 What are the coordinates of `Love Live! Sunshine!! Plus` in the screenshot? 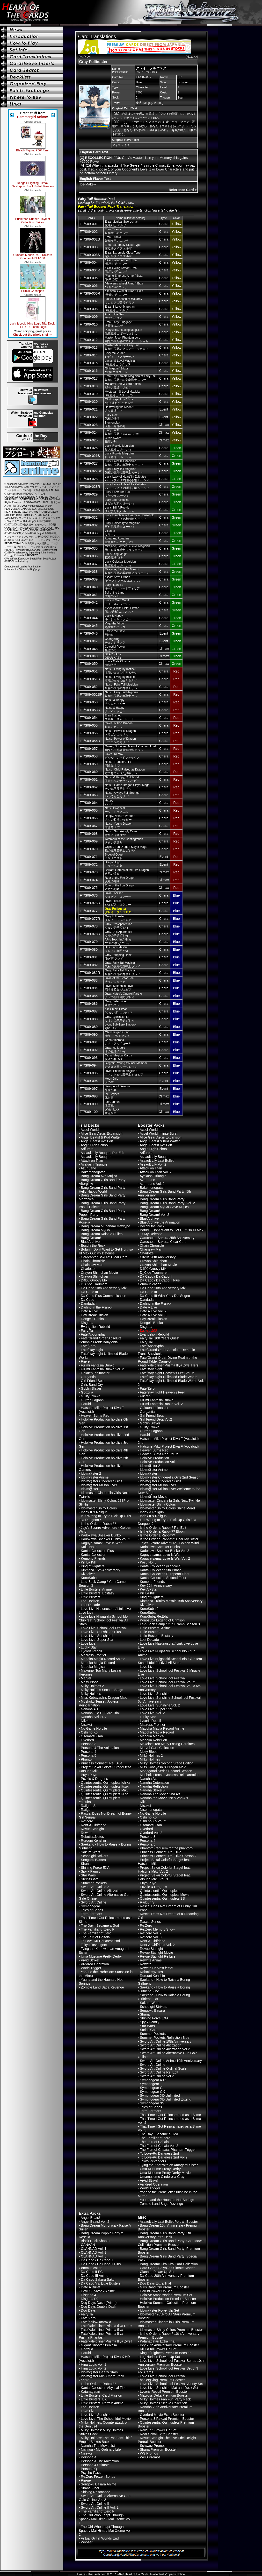 It's located at (101, 1632).